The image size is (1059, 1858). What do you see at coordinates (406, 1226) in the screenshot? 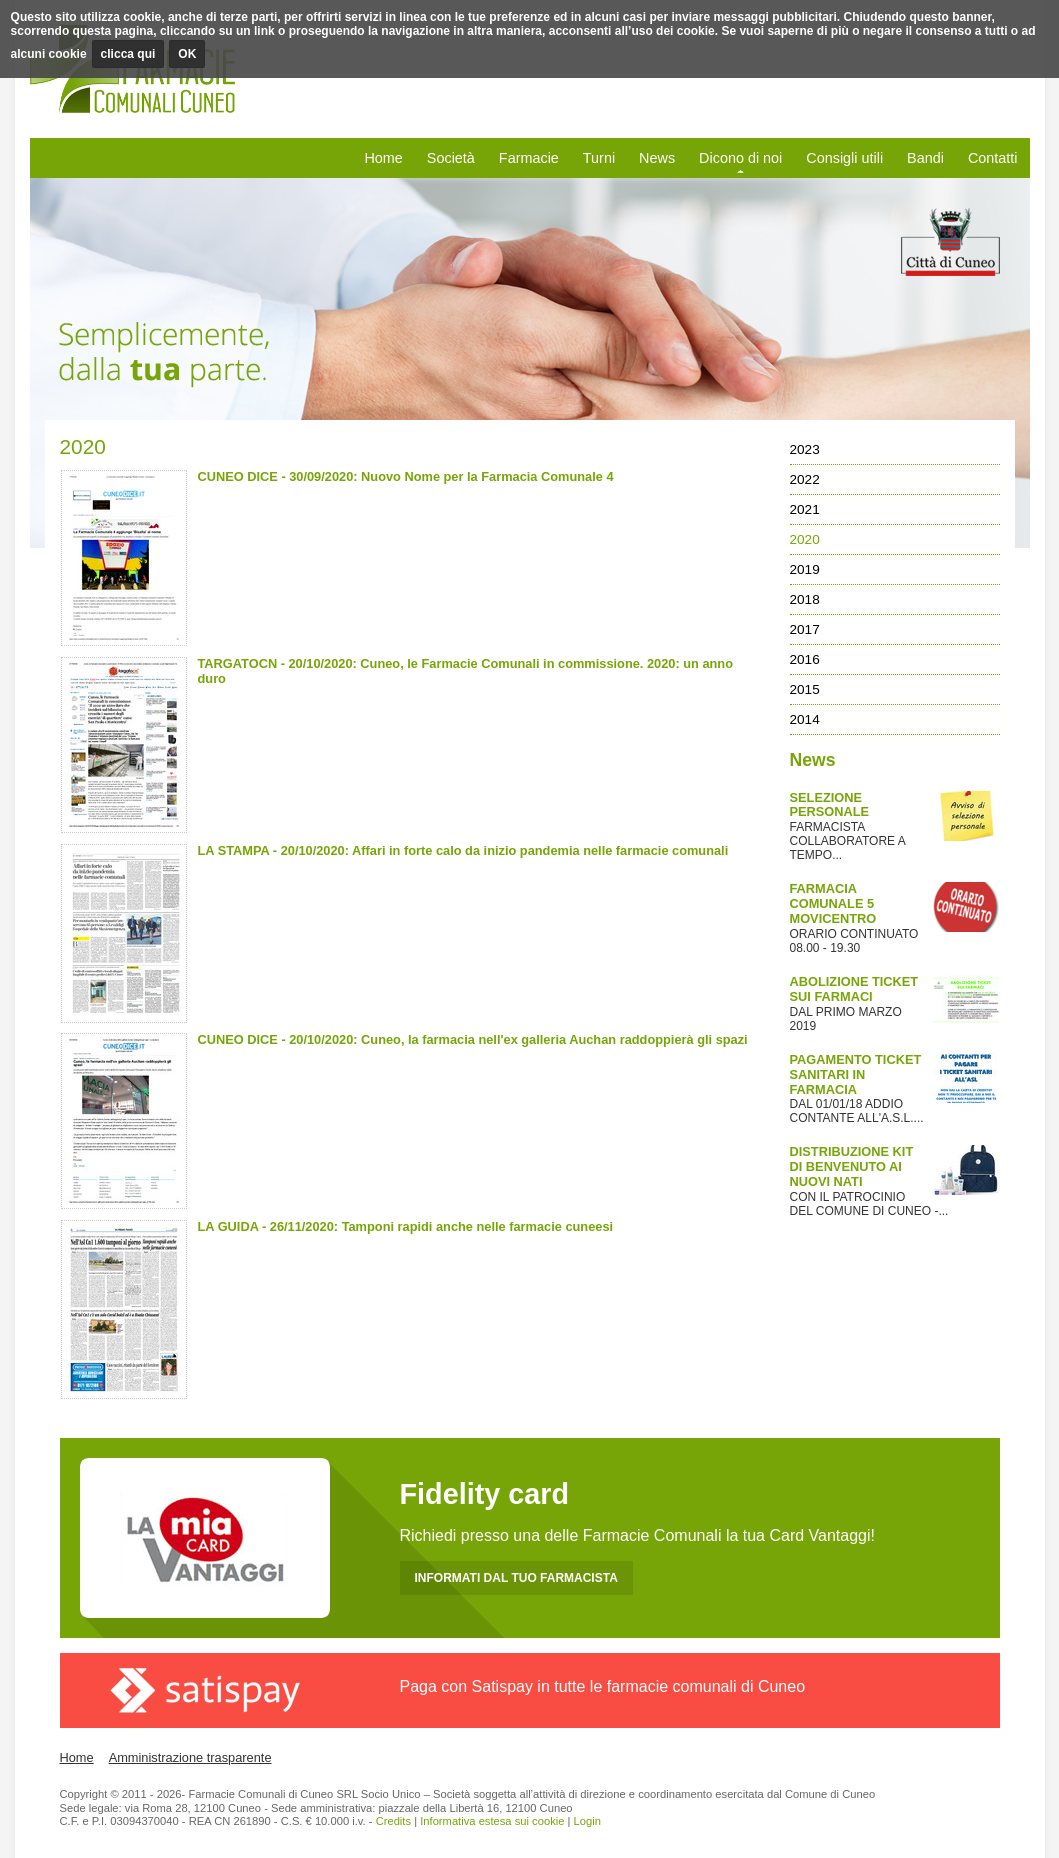
I see `LA GUIDA - 26/11/2020: Tamponi rapidi anche nelle farmacie cuneesi` at bounding box center [406, 1226].